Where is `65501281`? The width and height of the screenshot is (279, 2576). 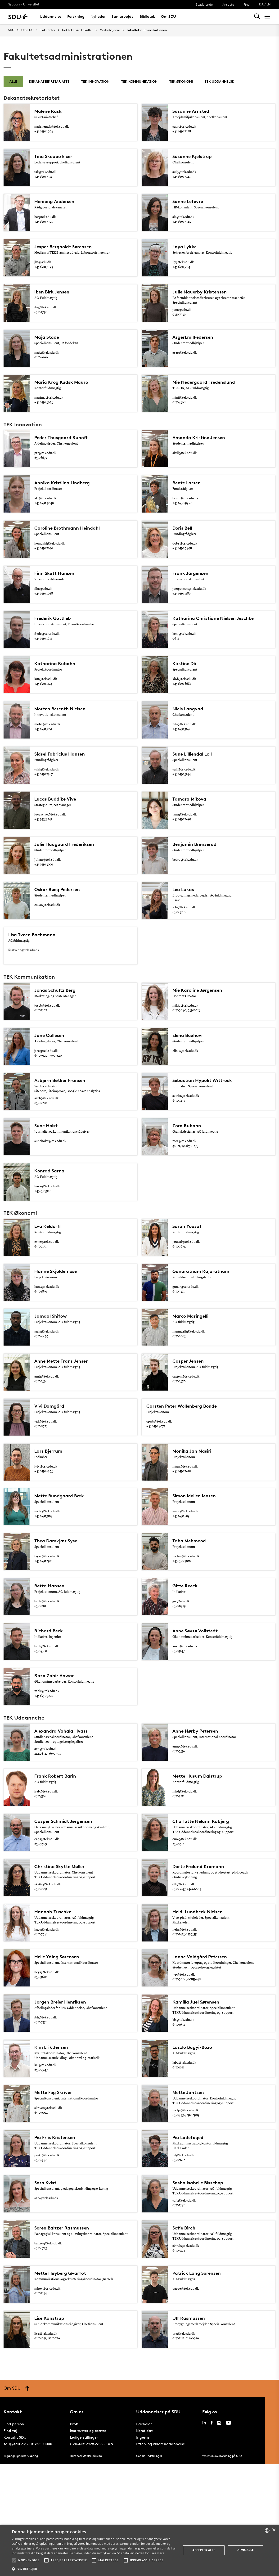
65501281 is located at coordinates (40, 1606).